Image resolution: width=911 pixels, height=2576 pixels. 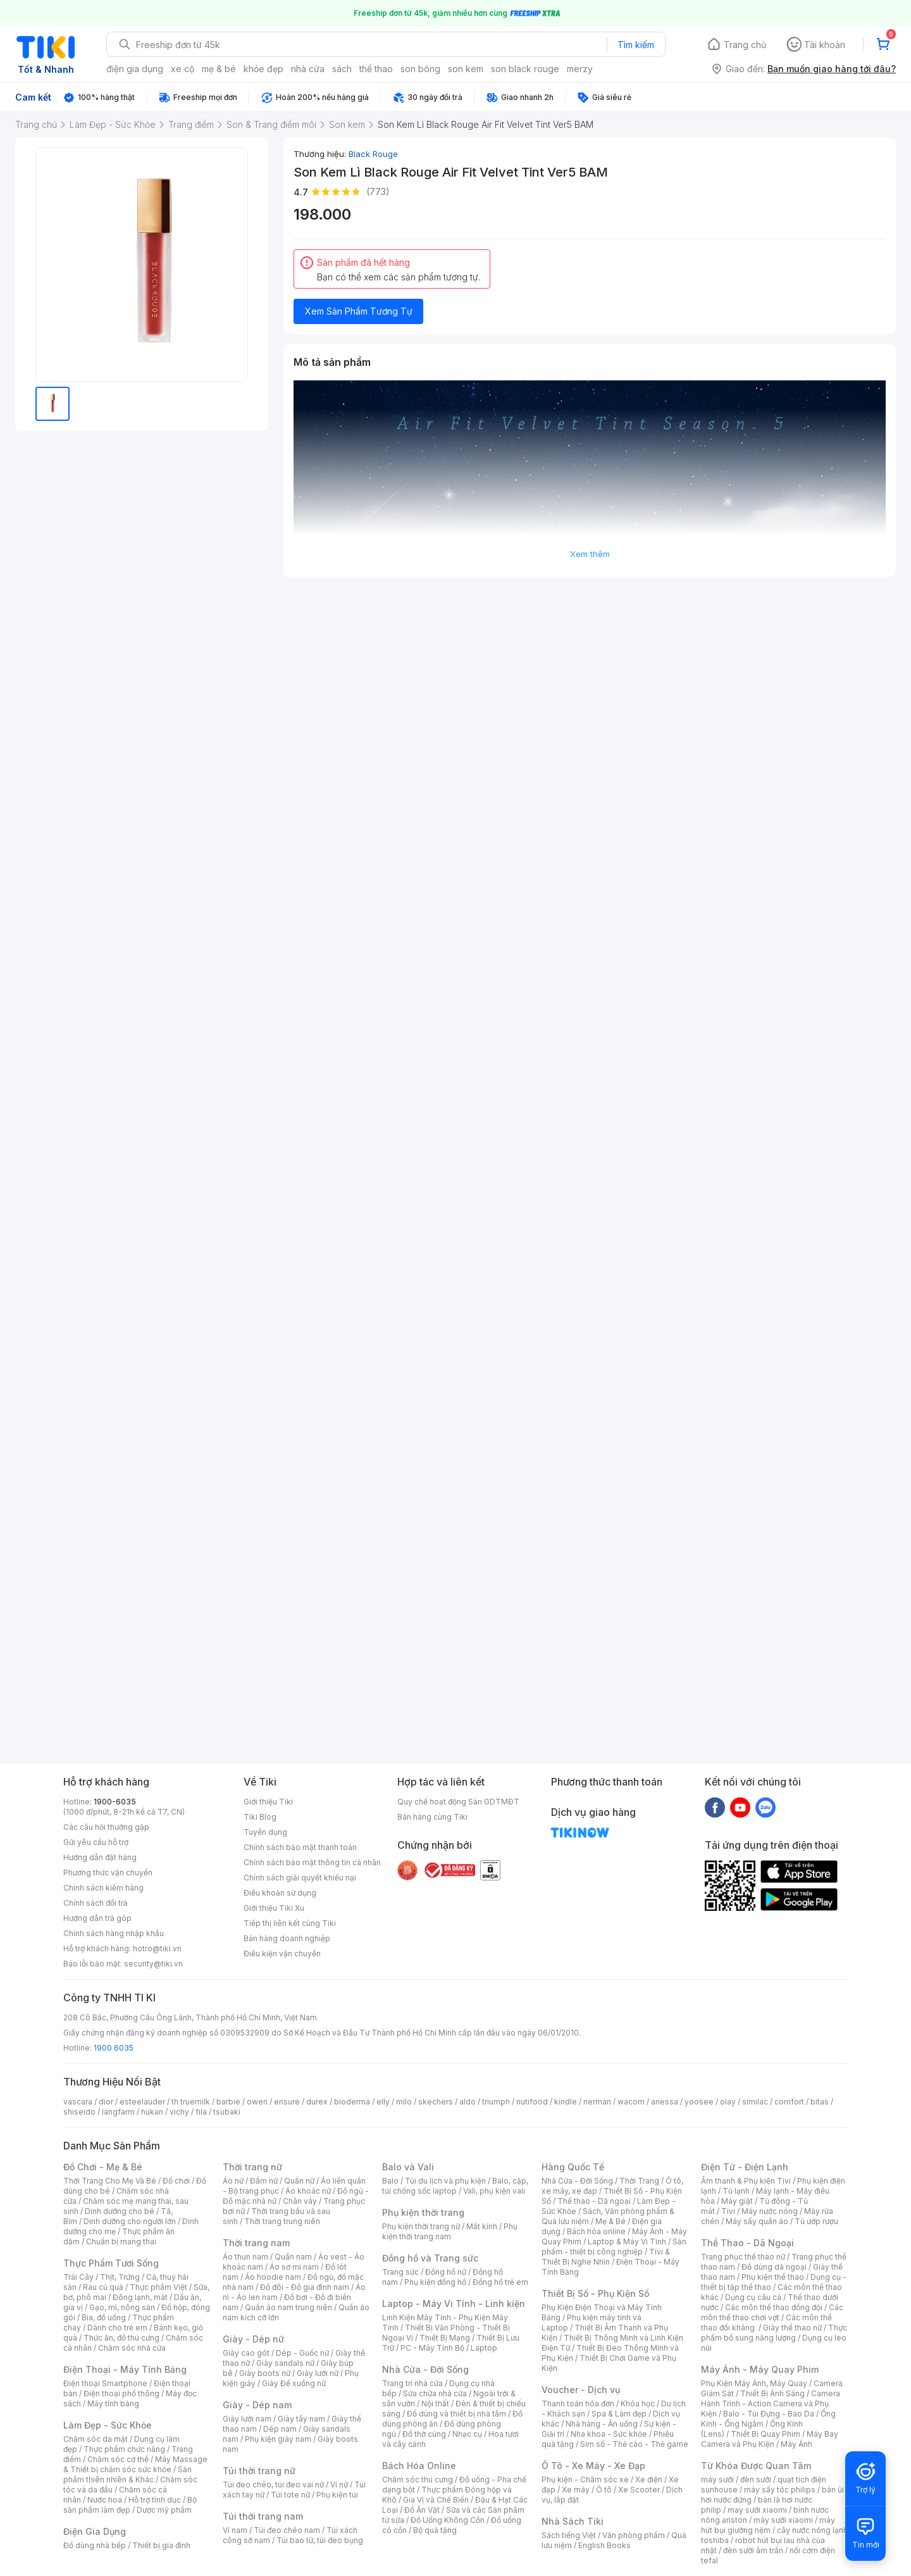 What do you see at coordinates (264, 2373) in the screenshot?
I see `Giày boots nữ` at bounding box center [264, 2373].